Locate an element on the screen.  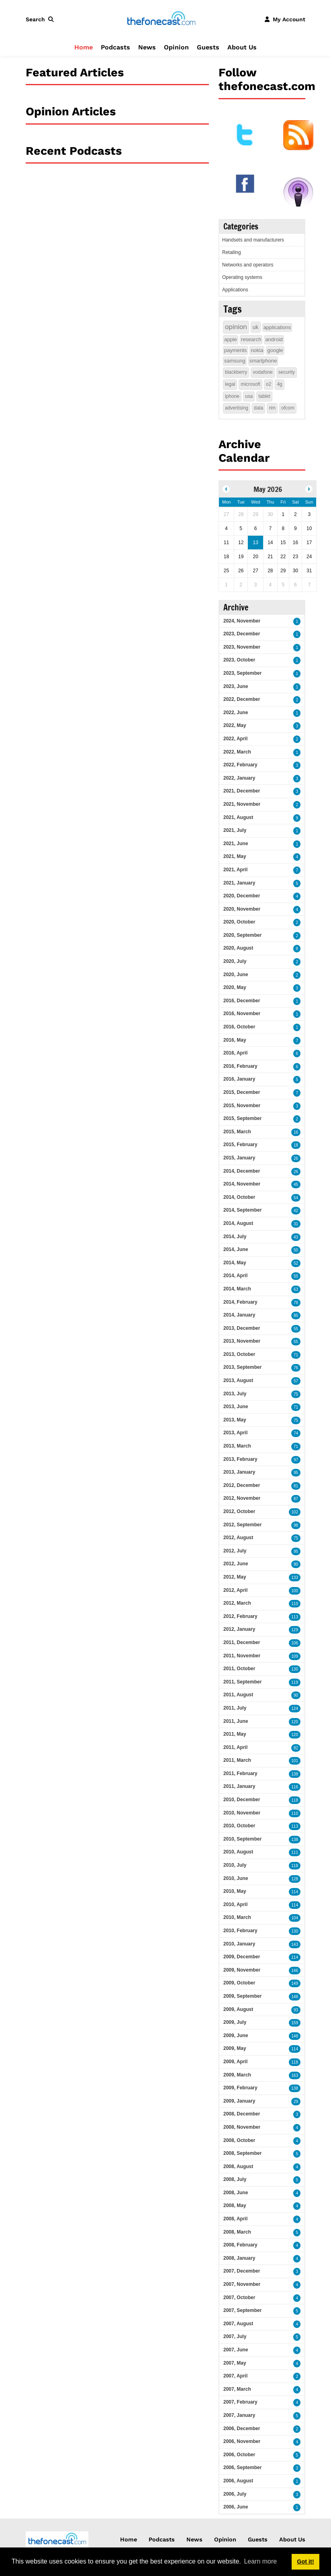
2024, November is located at coordinates (241, 621).